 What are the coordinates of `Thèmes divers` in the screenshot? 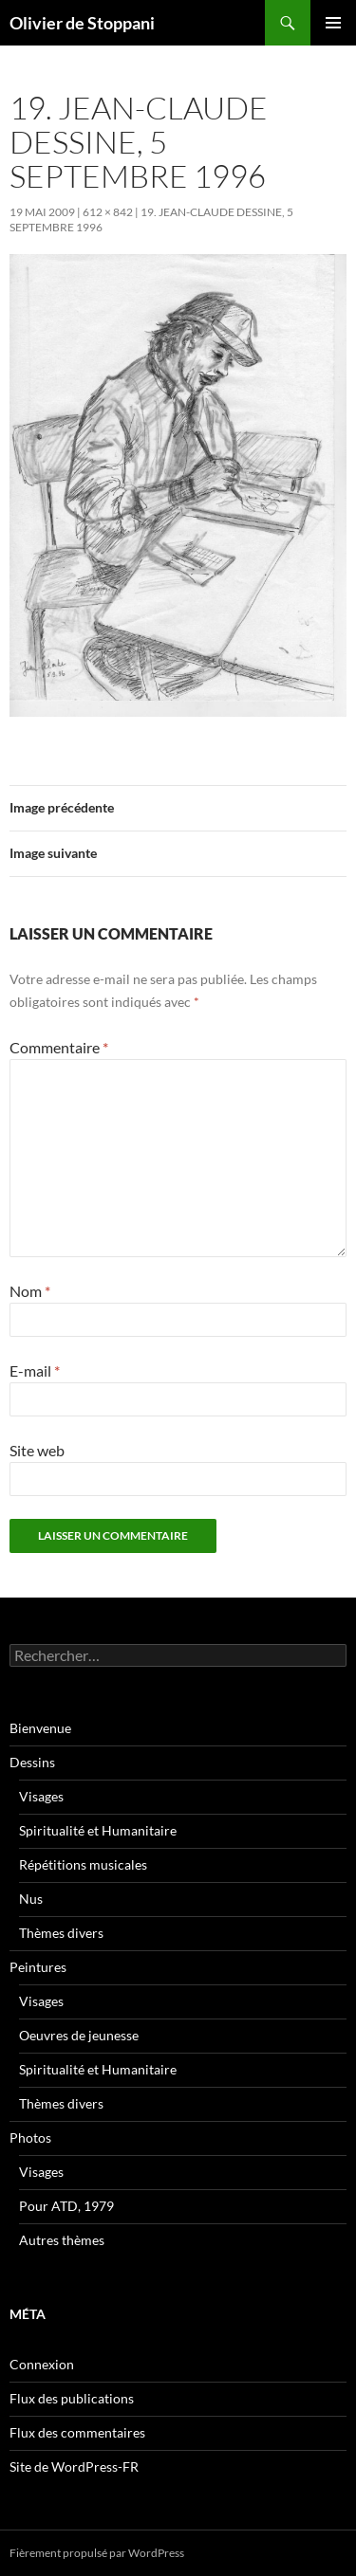 It's located at (61, 1933).